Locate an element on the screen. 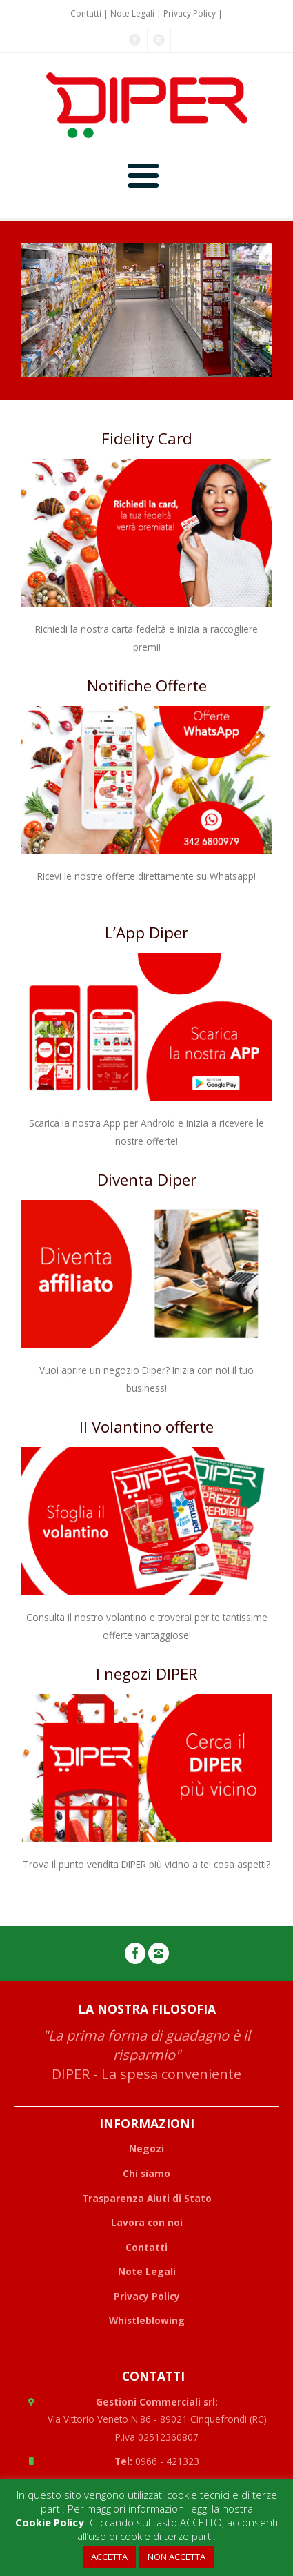 This screenshot has width=293, height=2576. Note Legali is located at coordinates (132, 13).